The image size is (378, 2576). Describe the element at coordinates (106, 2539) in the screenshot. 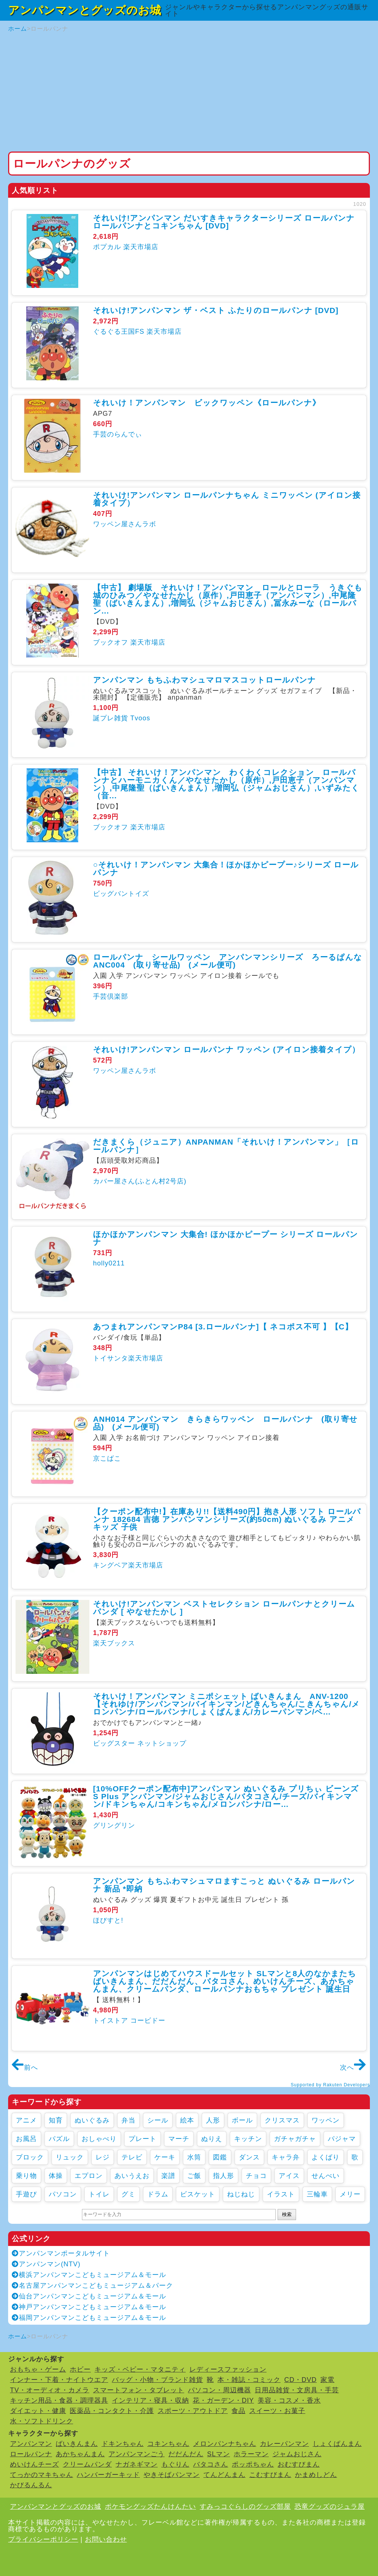

I see `お問い合わせ` at that location.